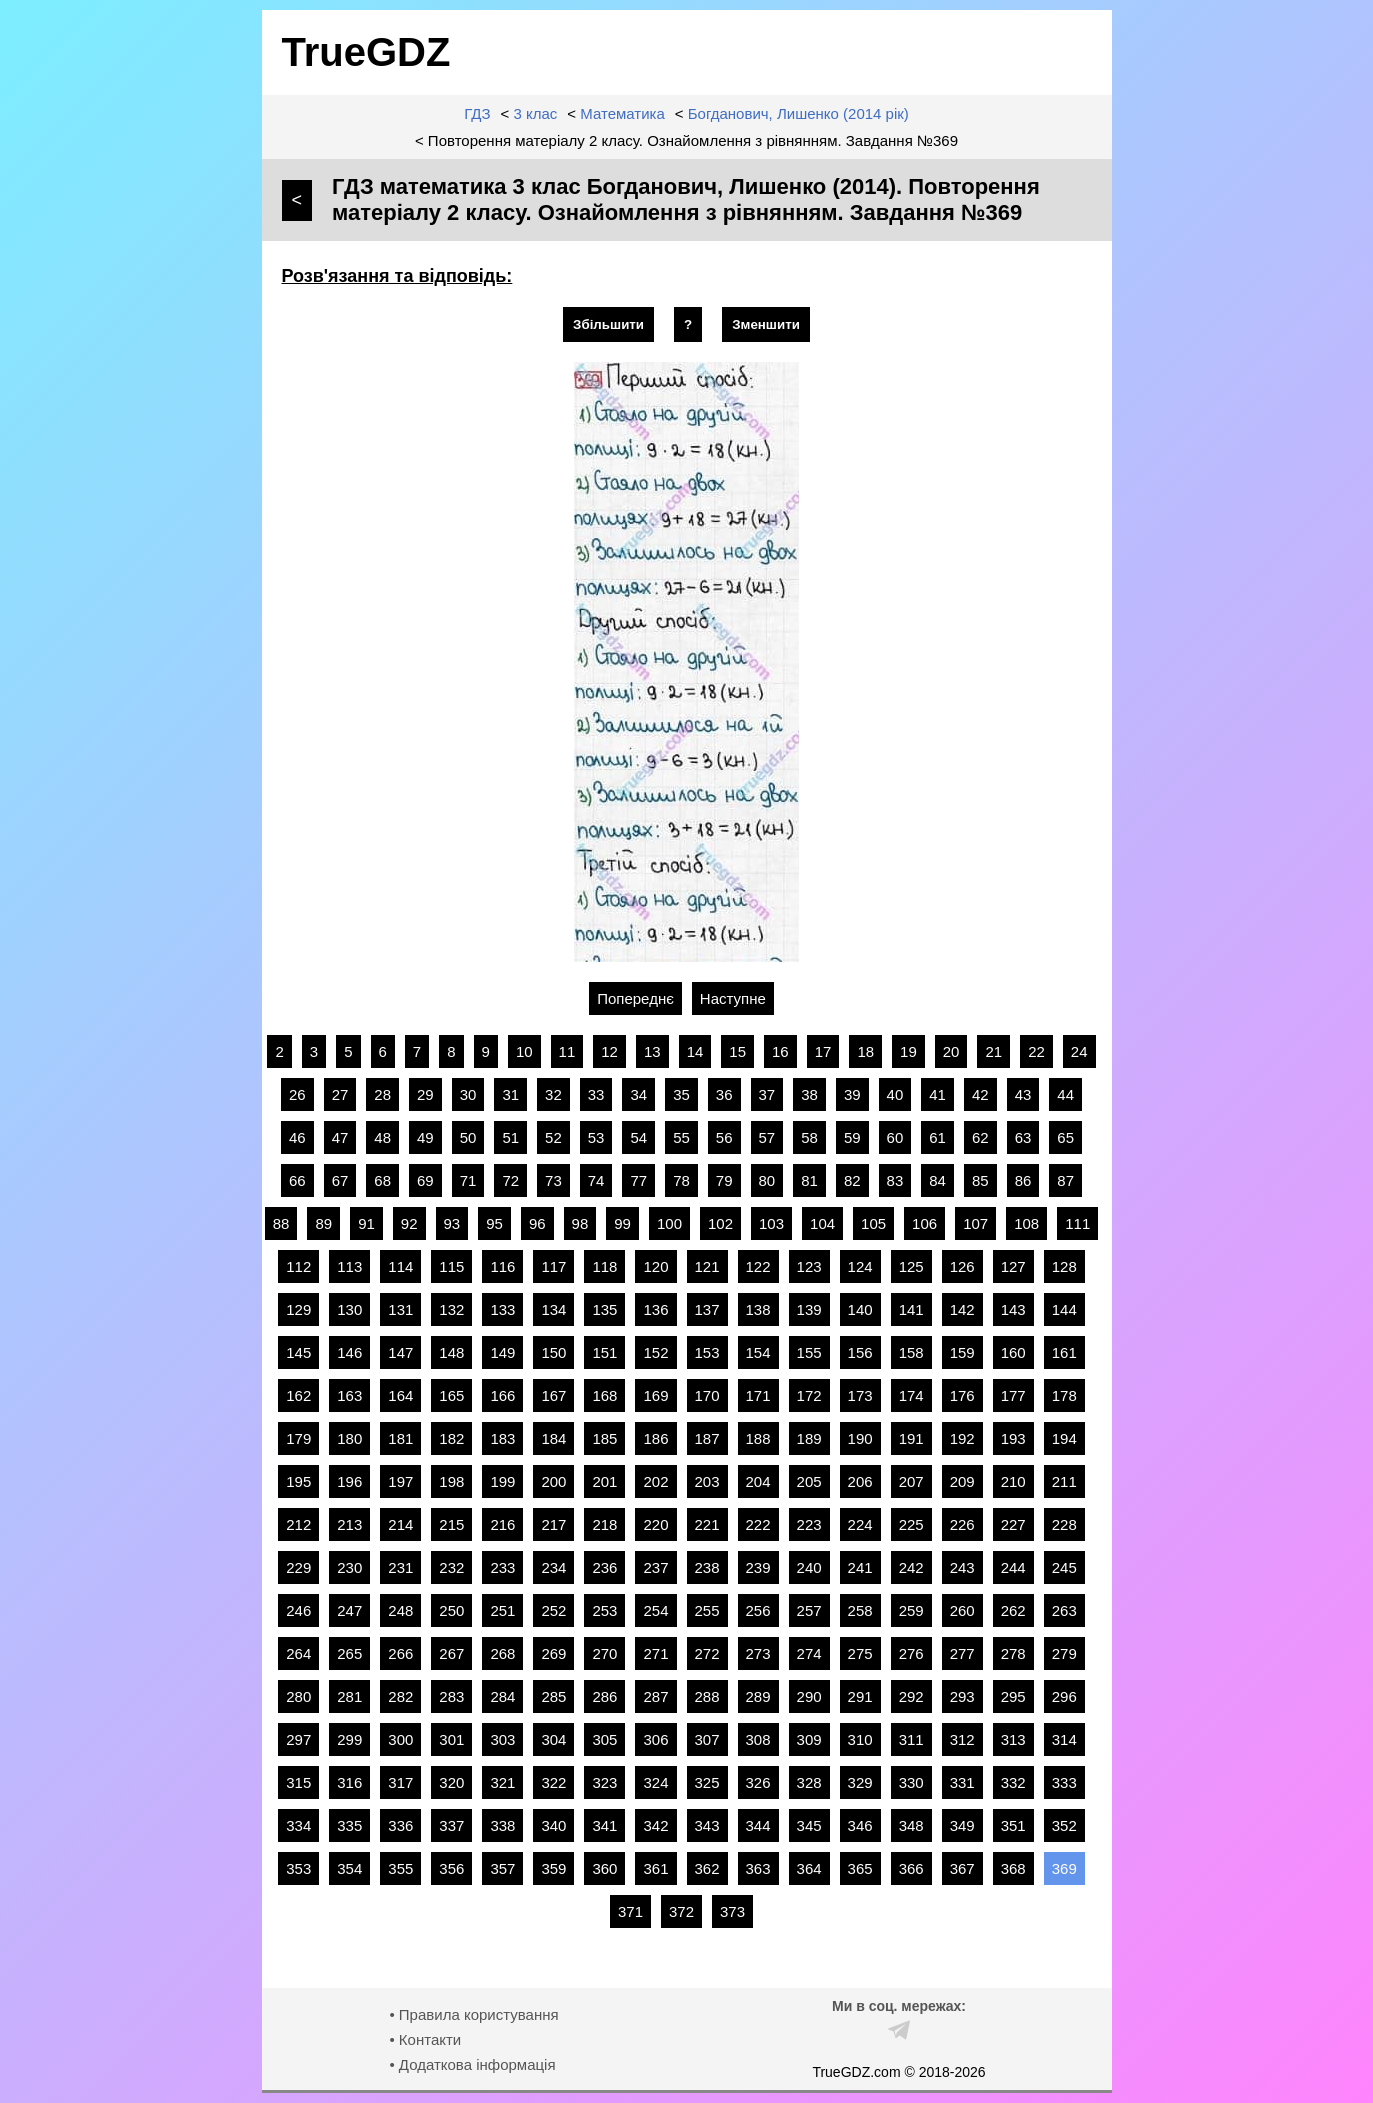  What do you see at coordinates (852, 1137) in the screenshot?
I see `59` at bounding box center [852, 1137].